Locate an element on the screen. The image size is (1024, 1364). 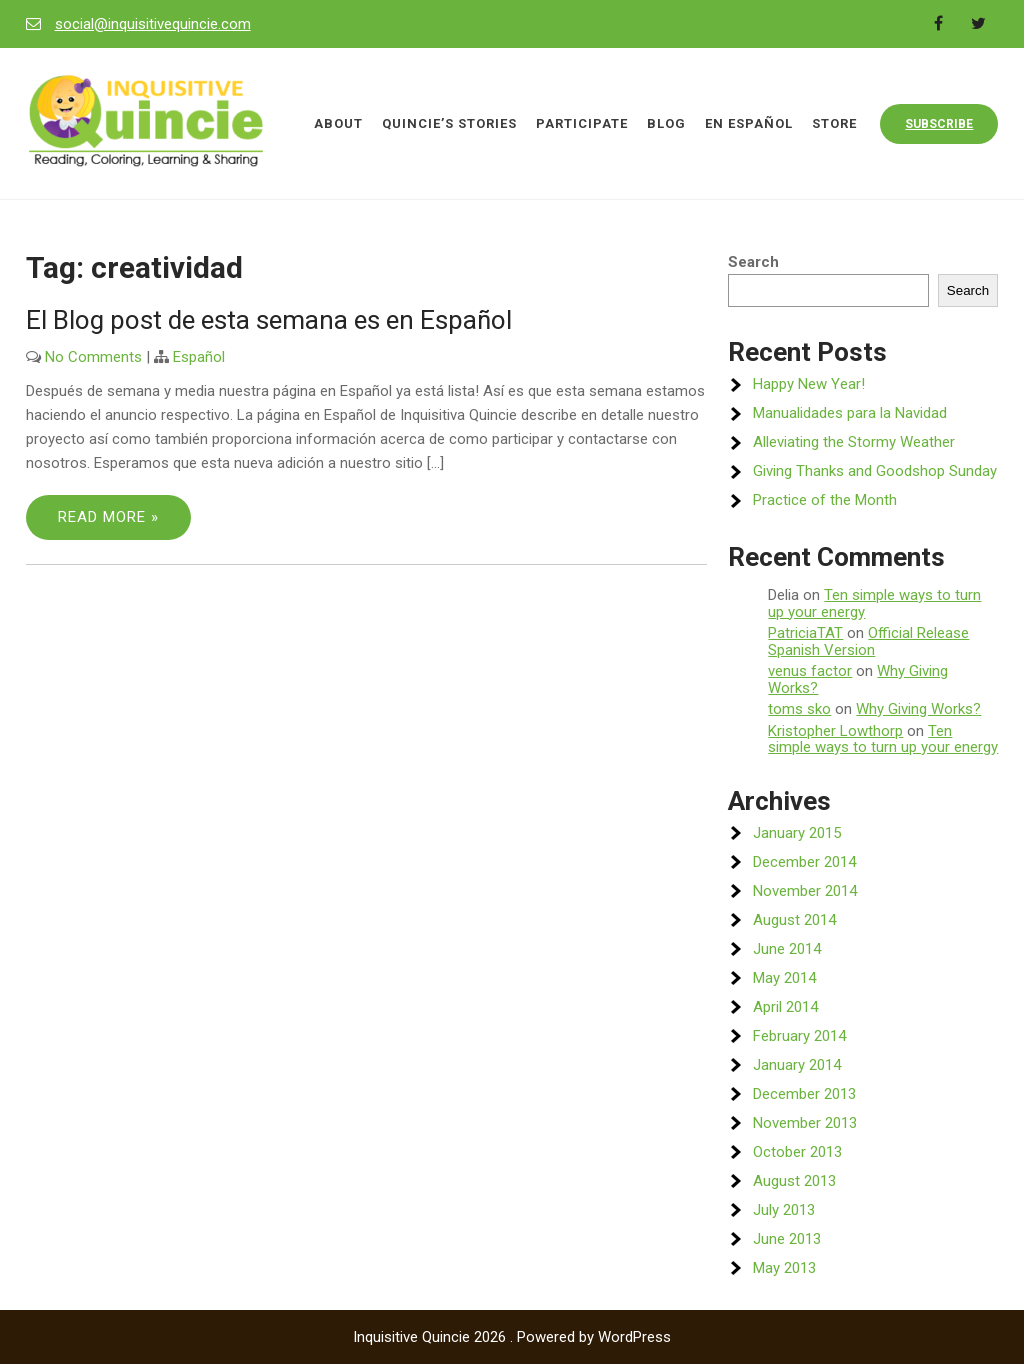
El Blog post de esta semana es en Español is located at coordinates (269, 320).